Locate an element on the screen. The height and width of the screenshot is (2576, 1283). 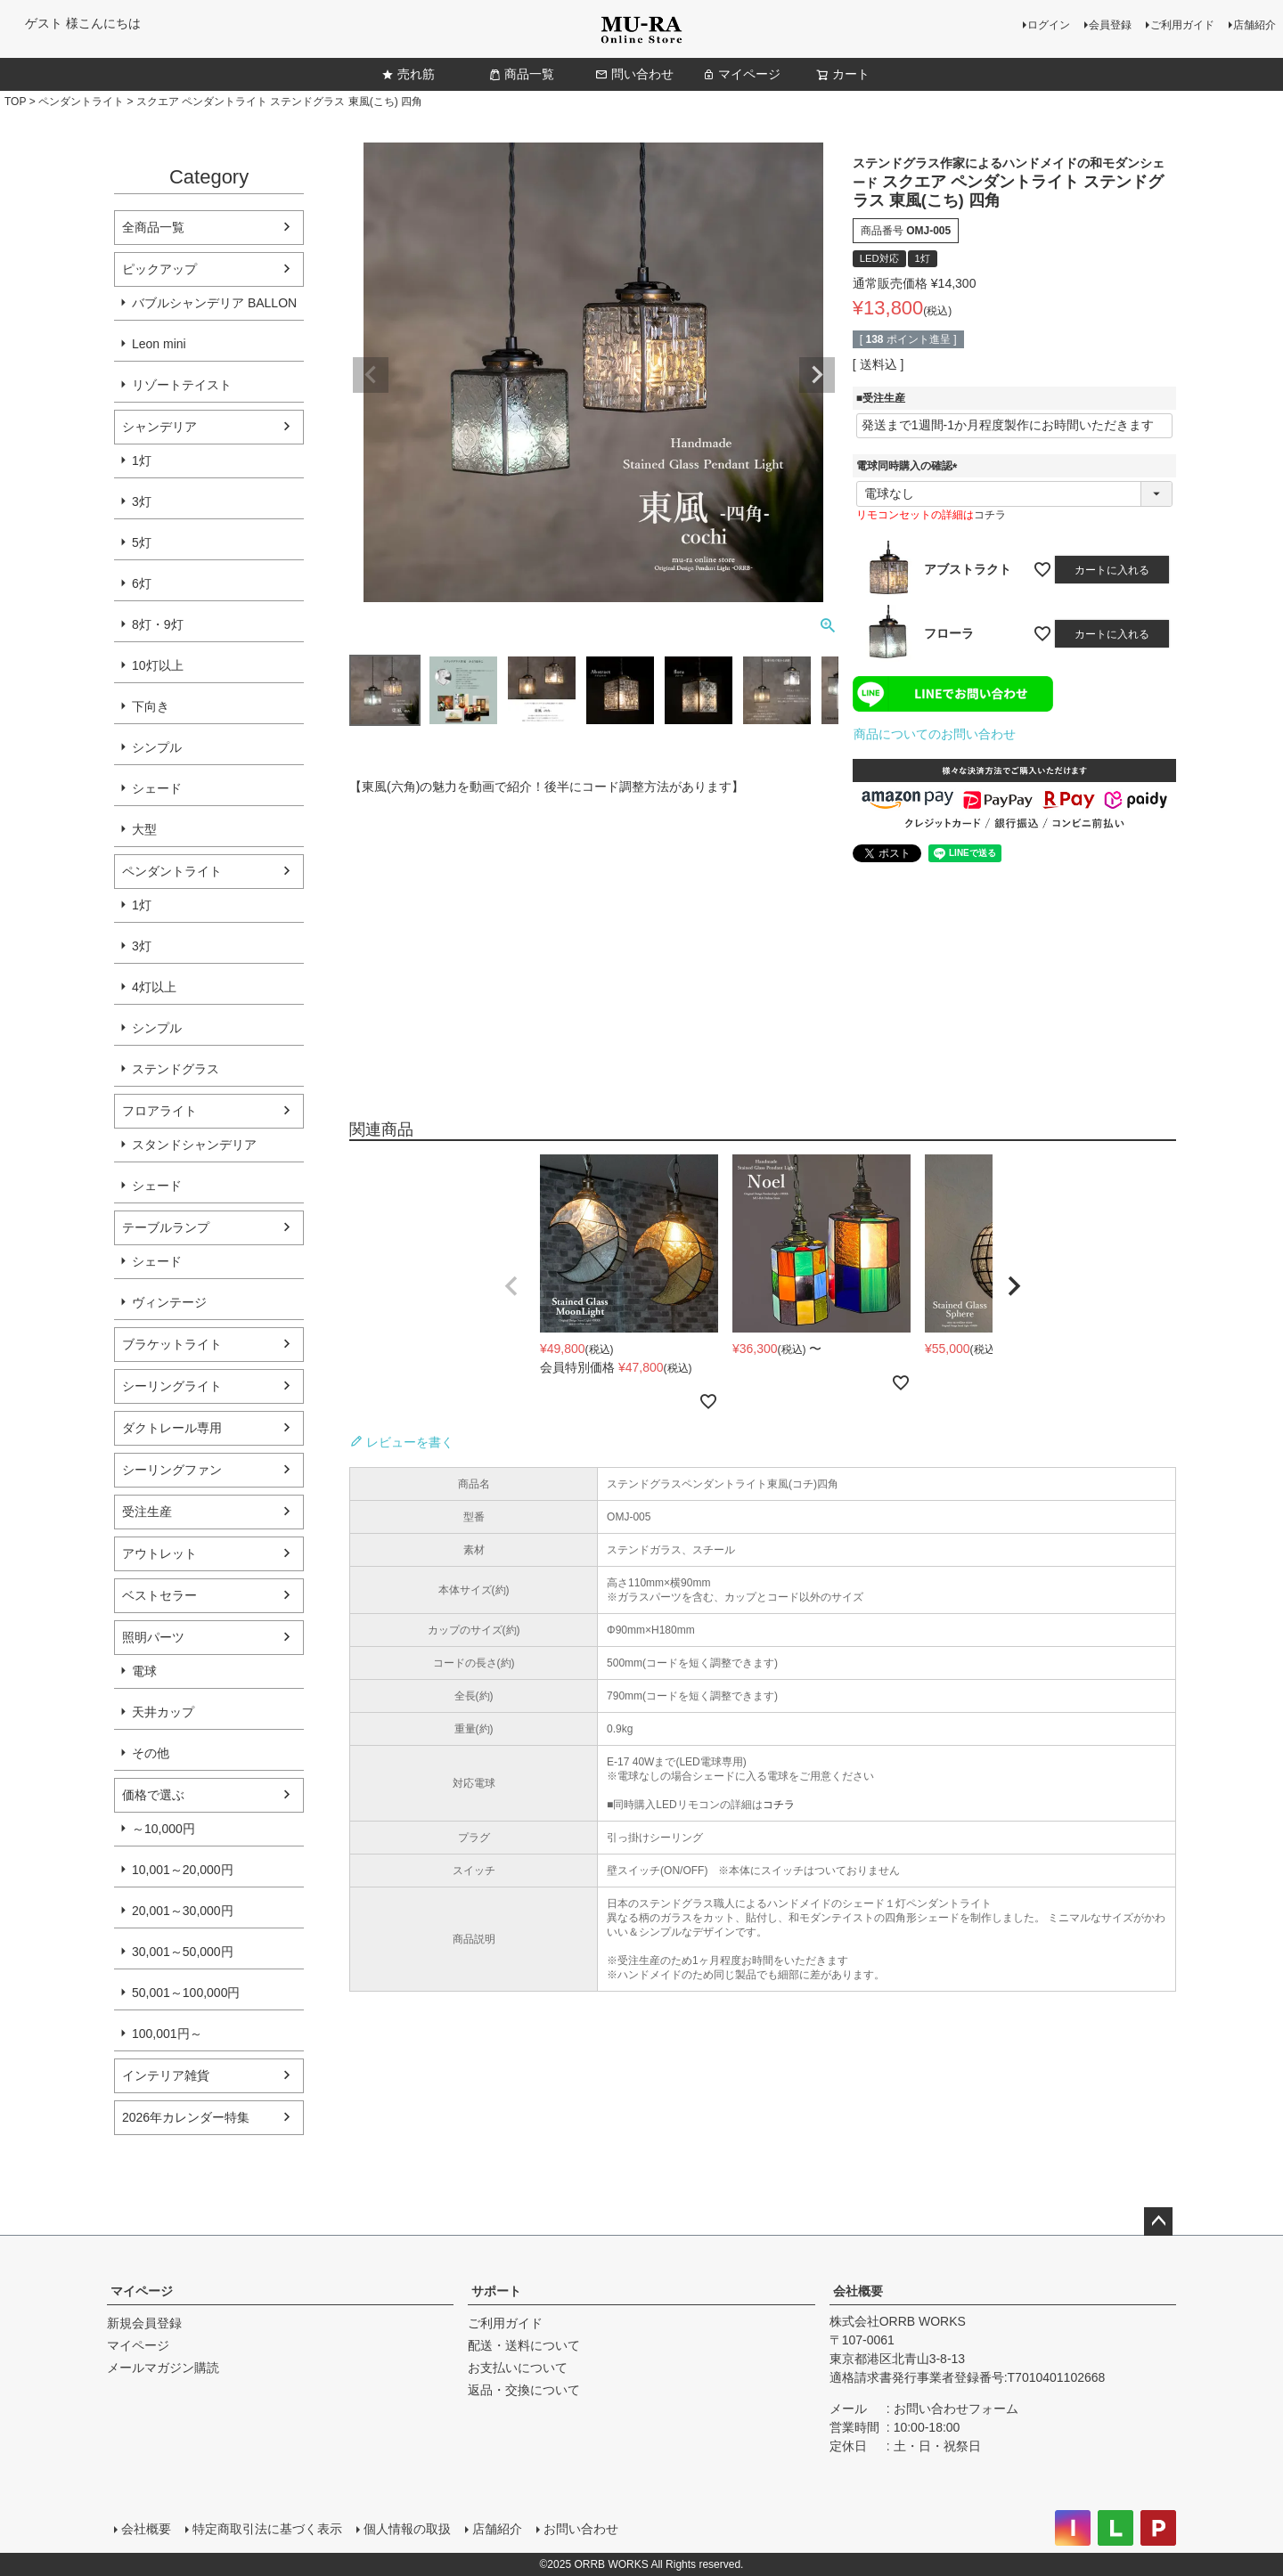
ブラケットライト is located at coordinates (172, 1344).